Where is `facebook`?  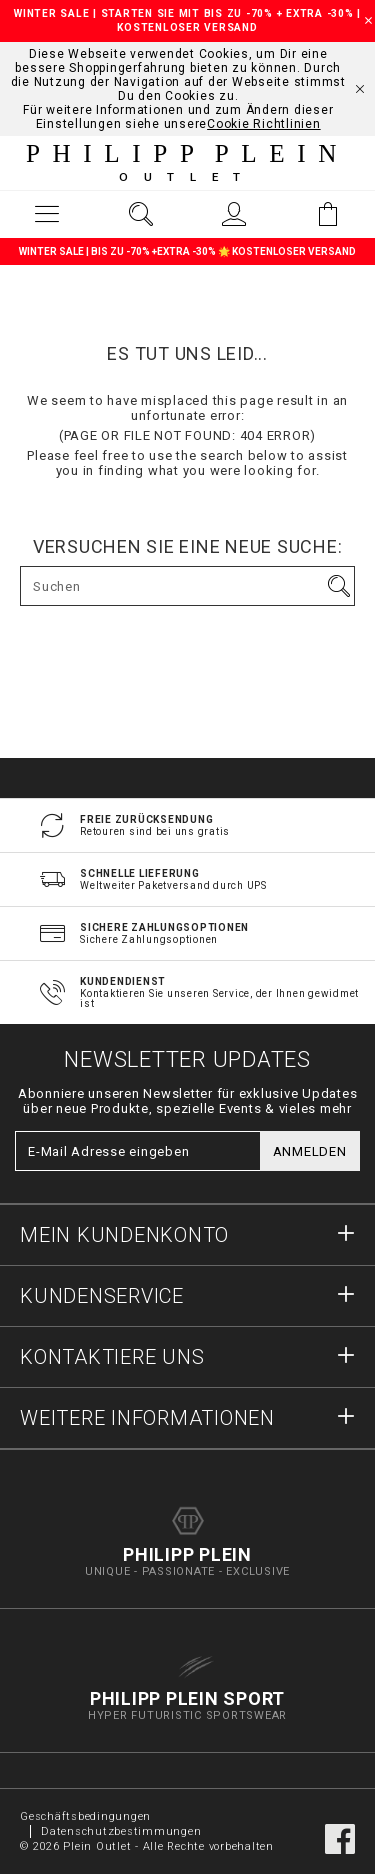 facebook is located at coordinates (340, 1839).